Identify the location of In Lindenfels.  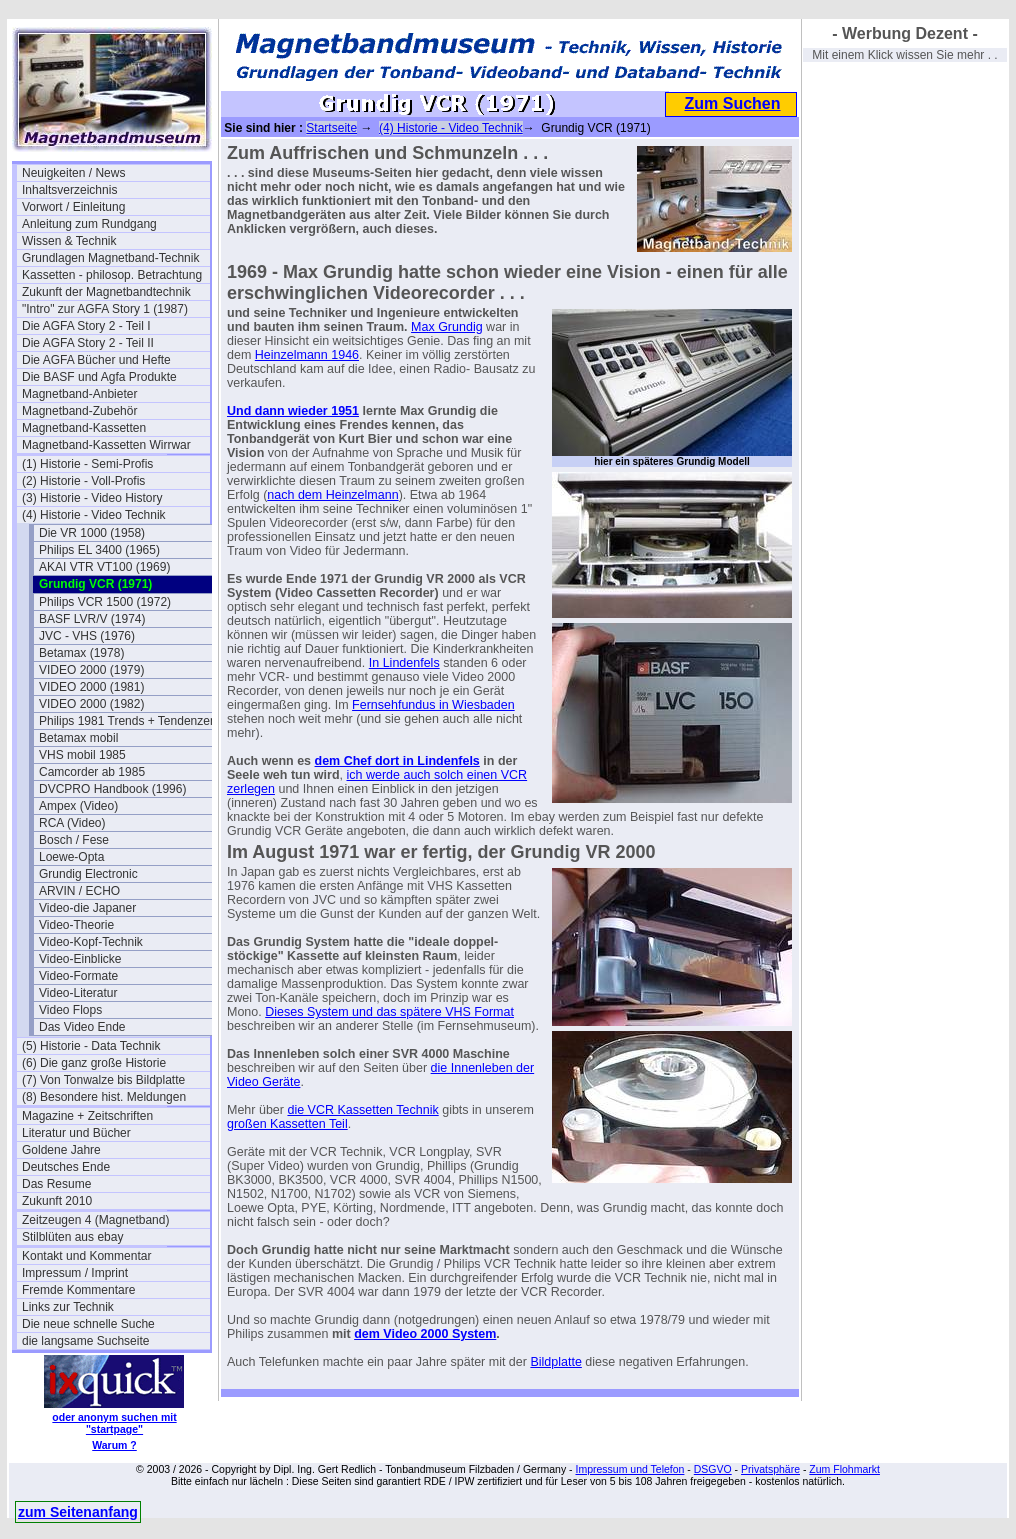
(404, 663).